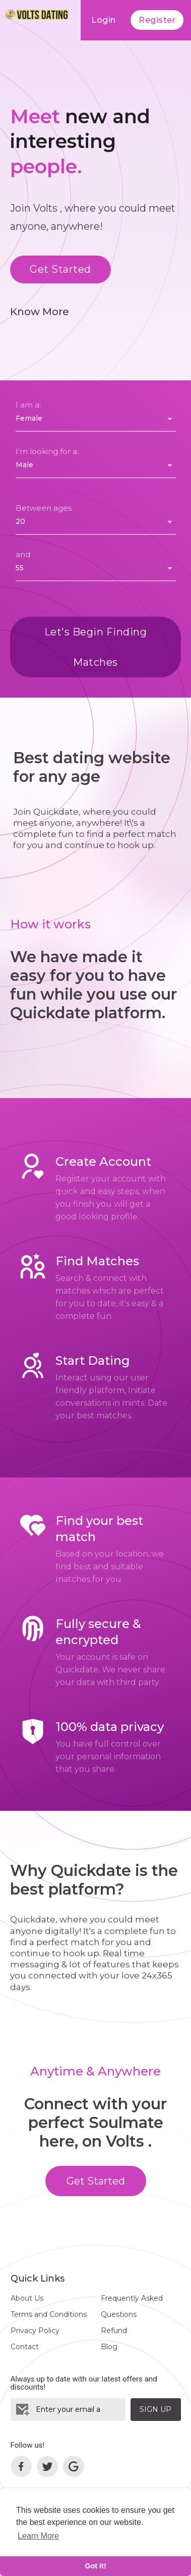  I want to click on Blog, so click(109, 2346).